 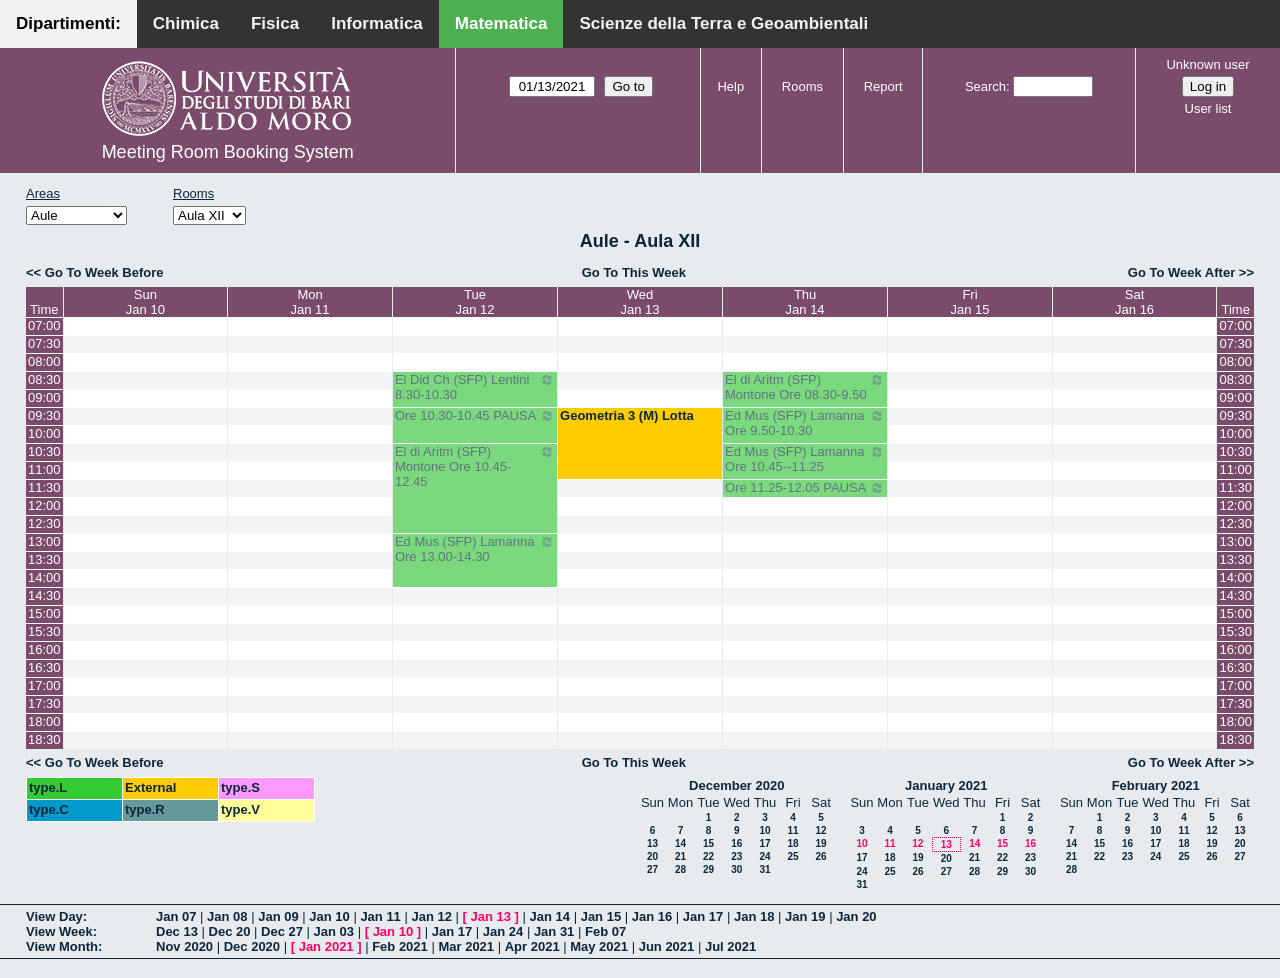 What do you see at coordinates (278, 916) in the screenshot?
I see `Jan 09` at bounding box center [278, 916].